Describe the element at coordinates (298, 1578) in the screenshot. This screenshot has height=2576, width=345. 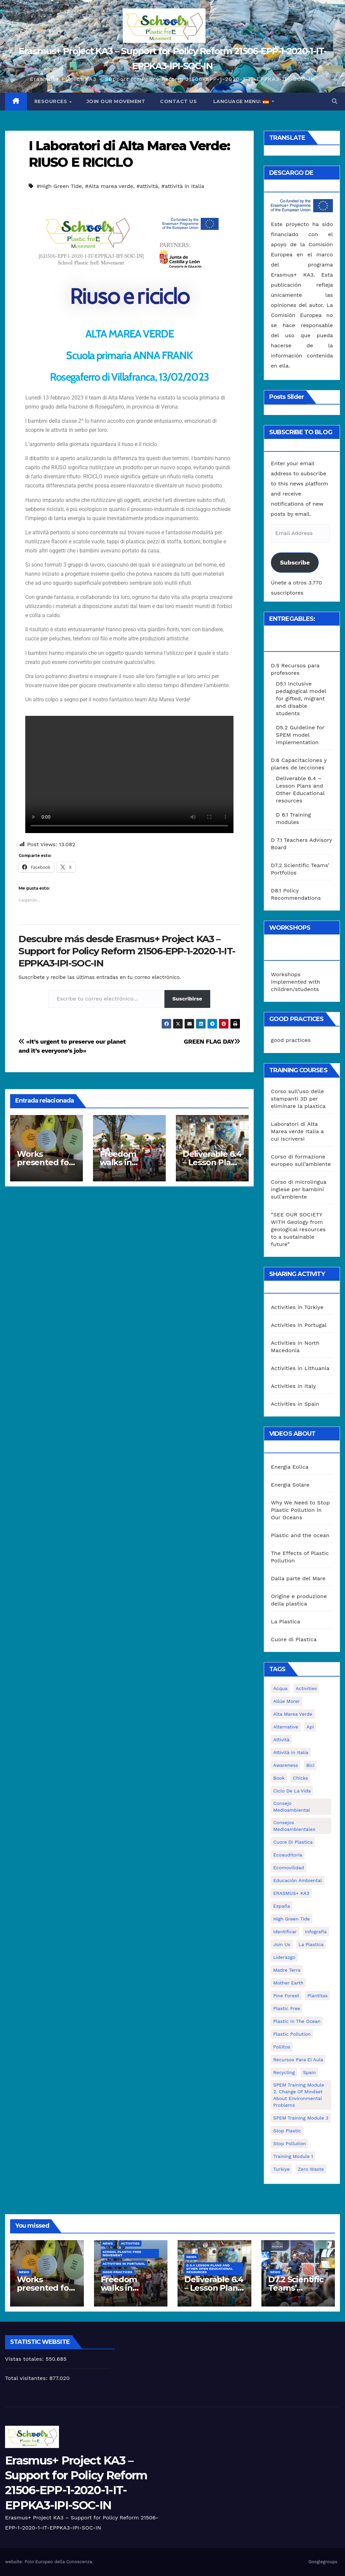
I see `Dalla parte del Mare` at that location.